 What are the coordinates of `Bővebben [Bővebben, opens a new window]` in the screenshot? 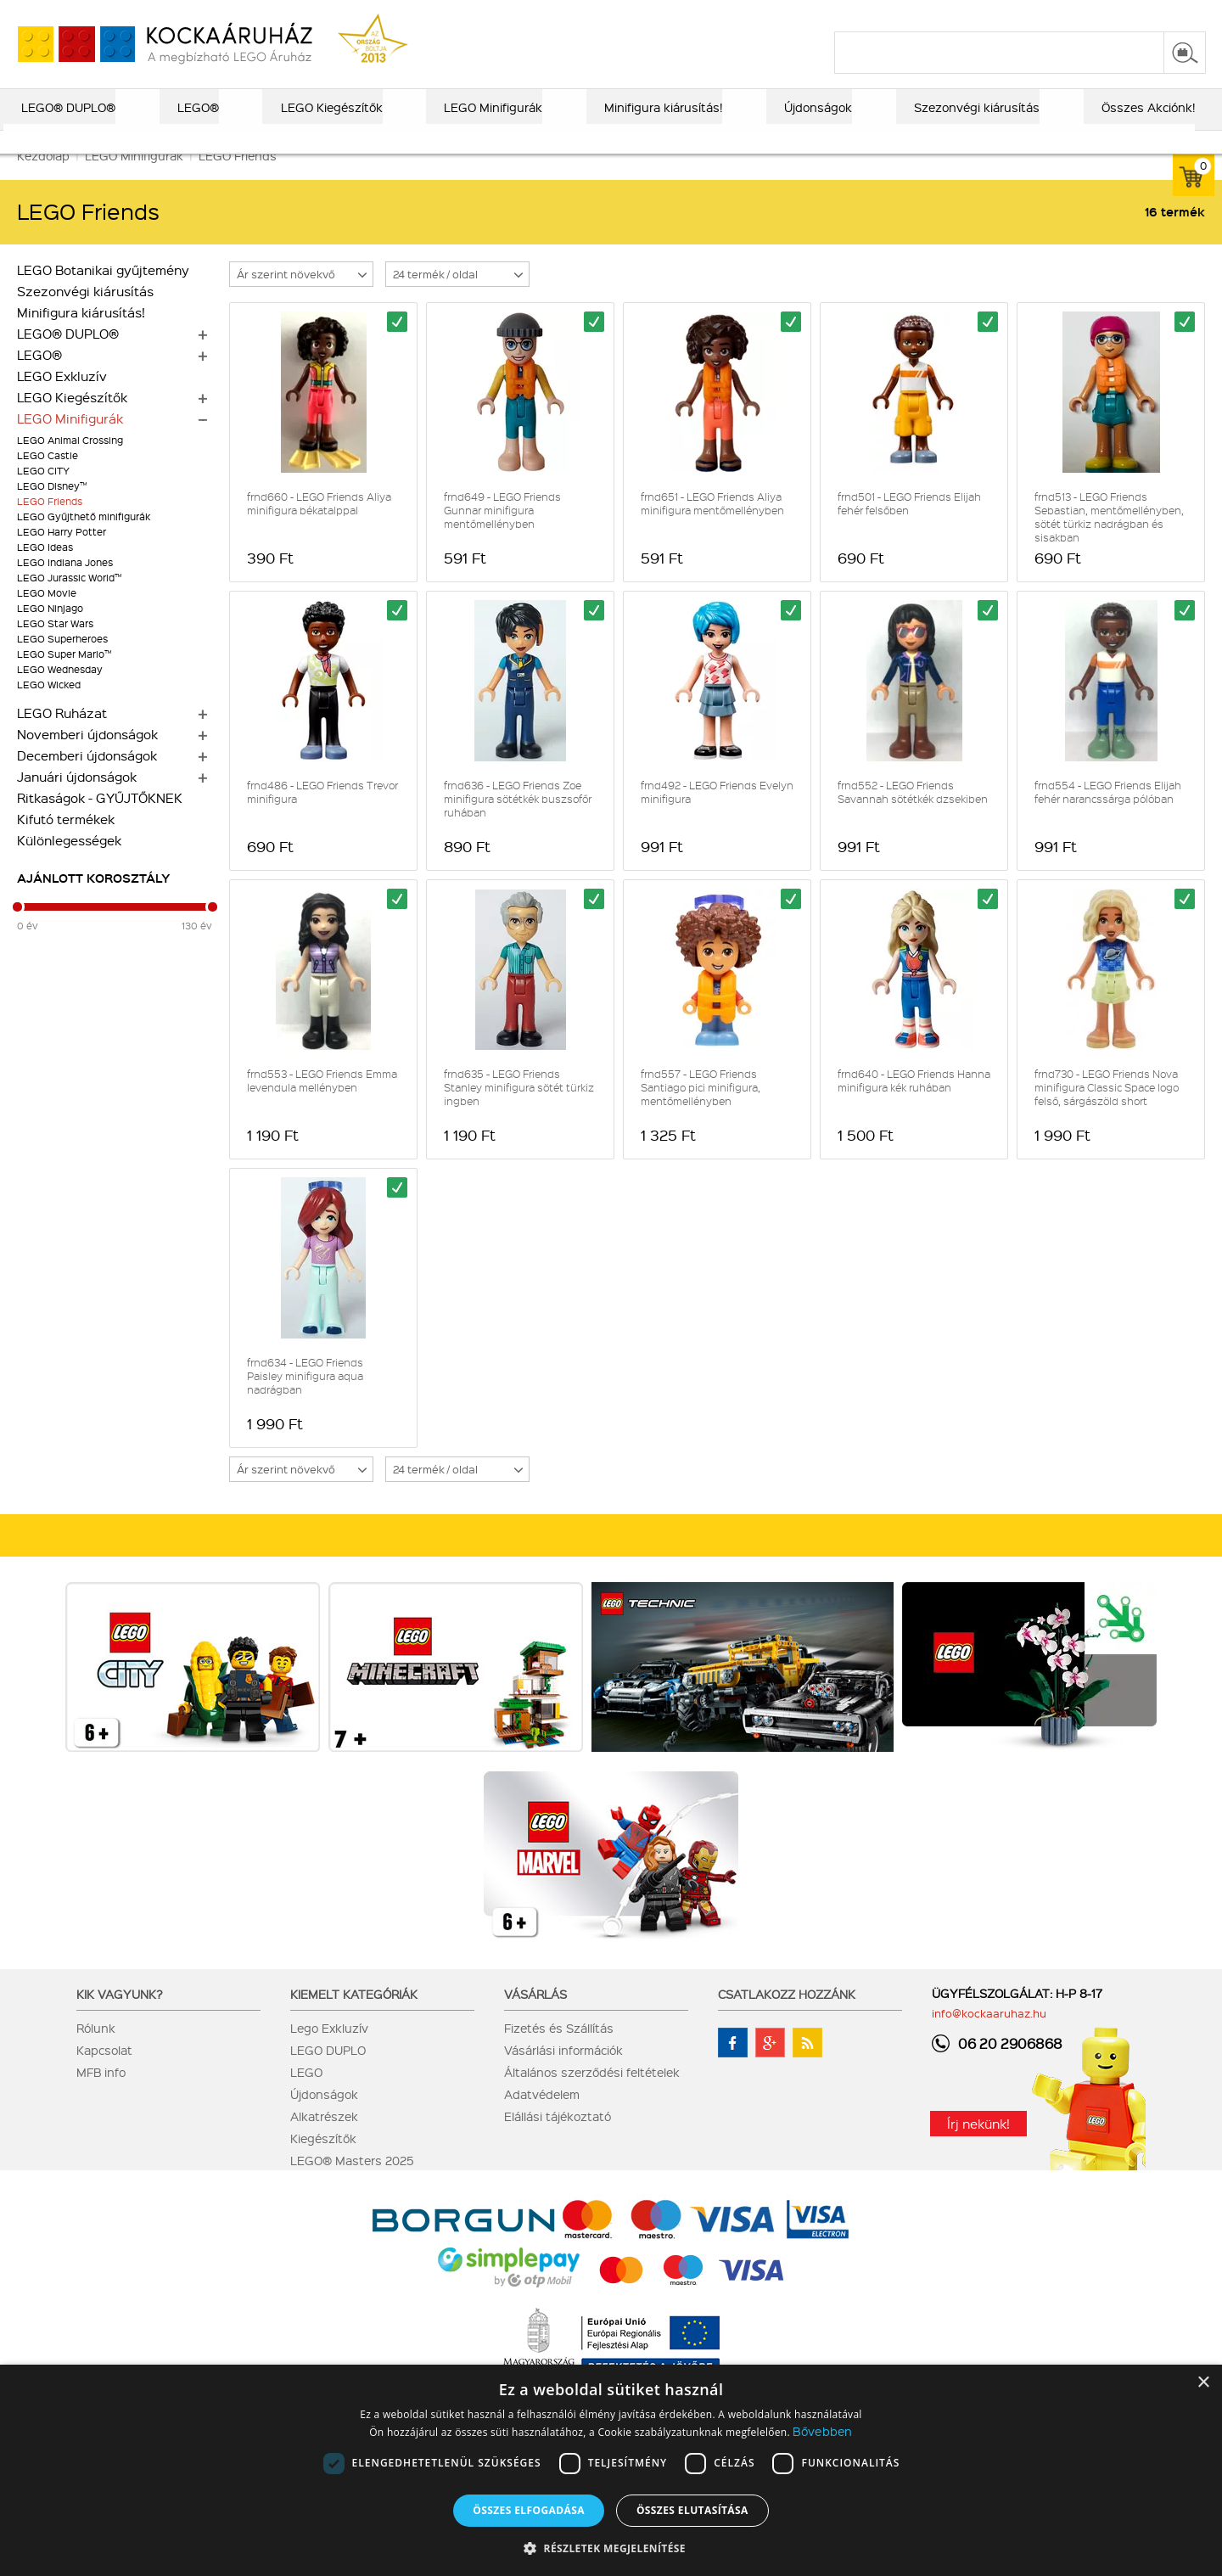 It's located at (822, 2431).